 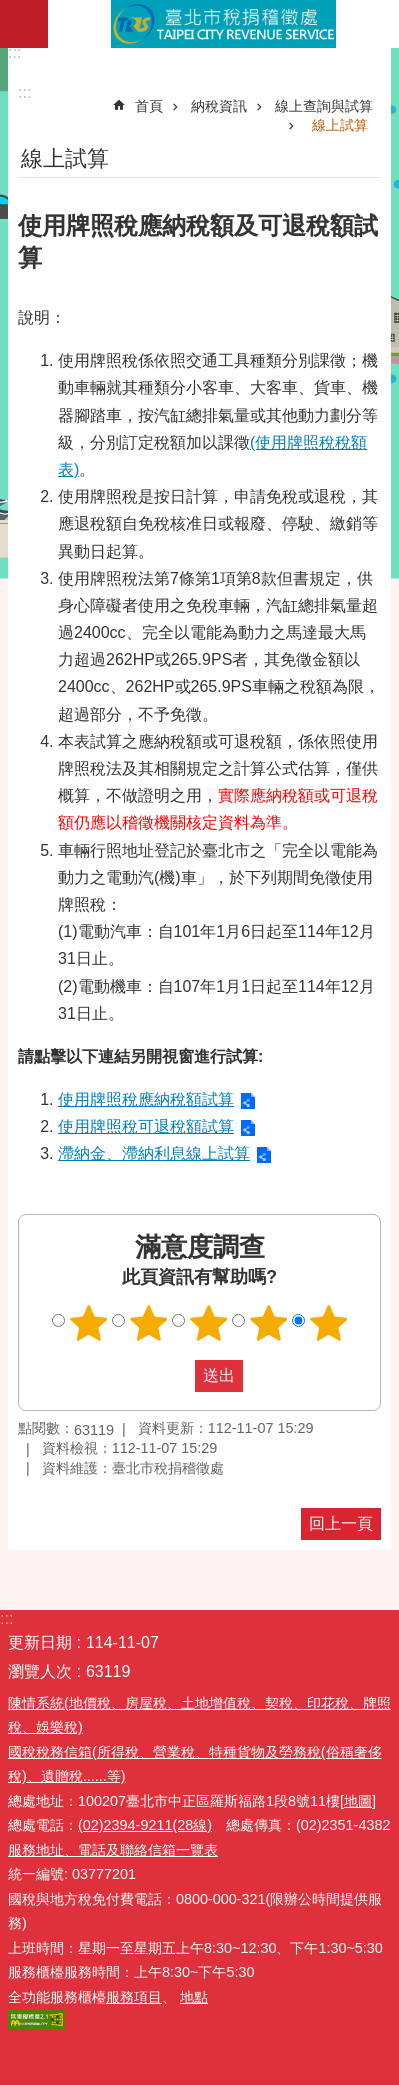 What do you see at coordinates (40, 1671) in the screenshot?
I see `瀏覽人次` at bounding box center [40, 1671].